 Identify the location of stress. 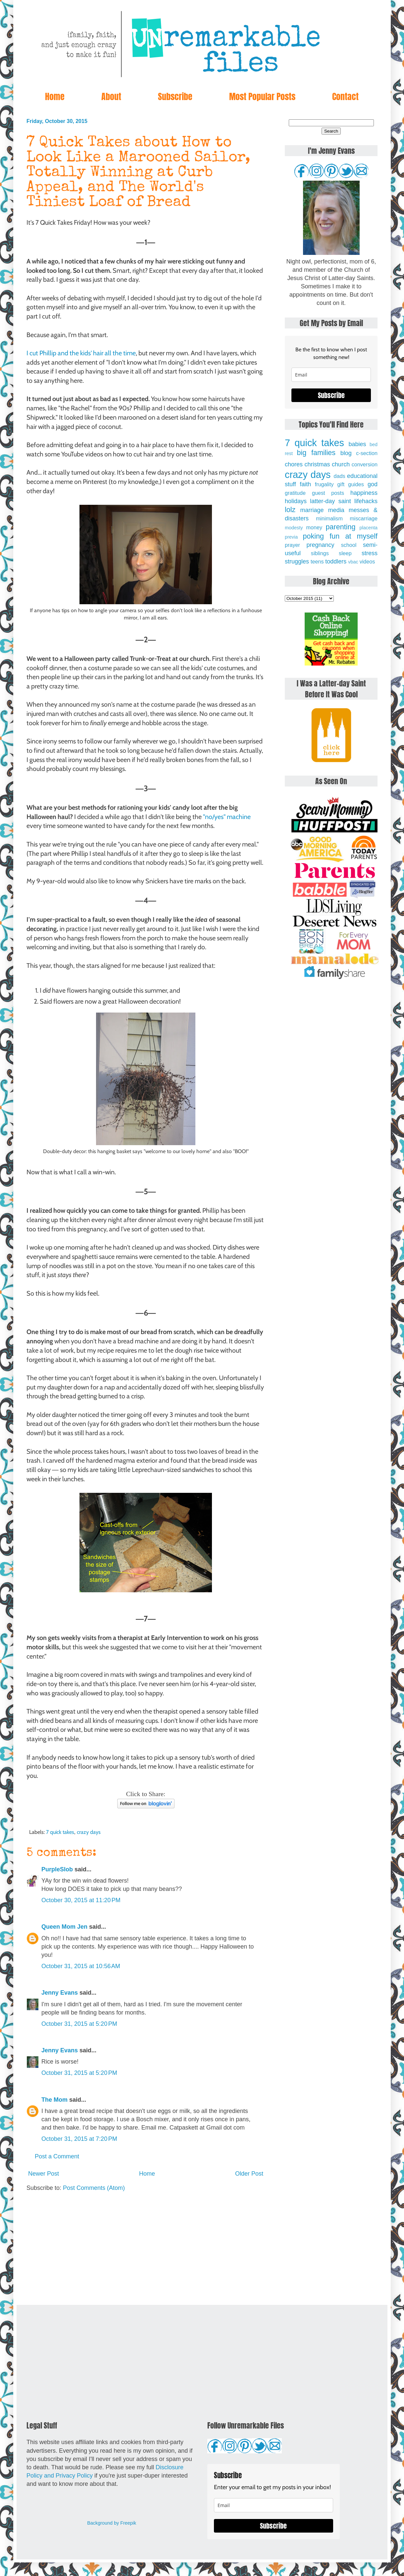
(370, 553).